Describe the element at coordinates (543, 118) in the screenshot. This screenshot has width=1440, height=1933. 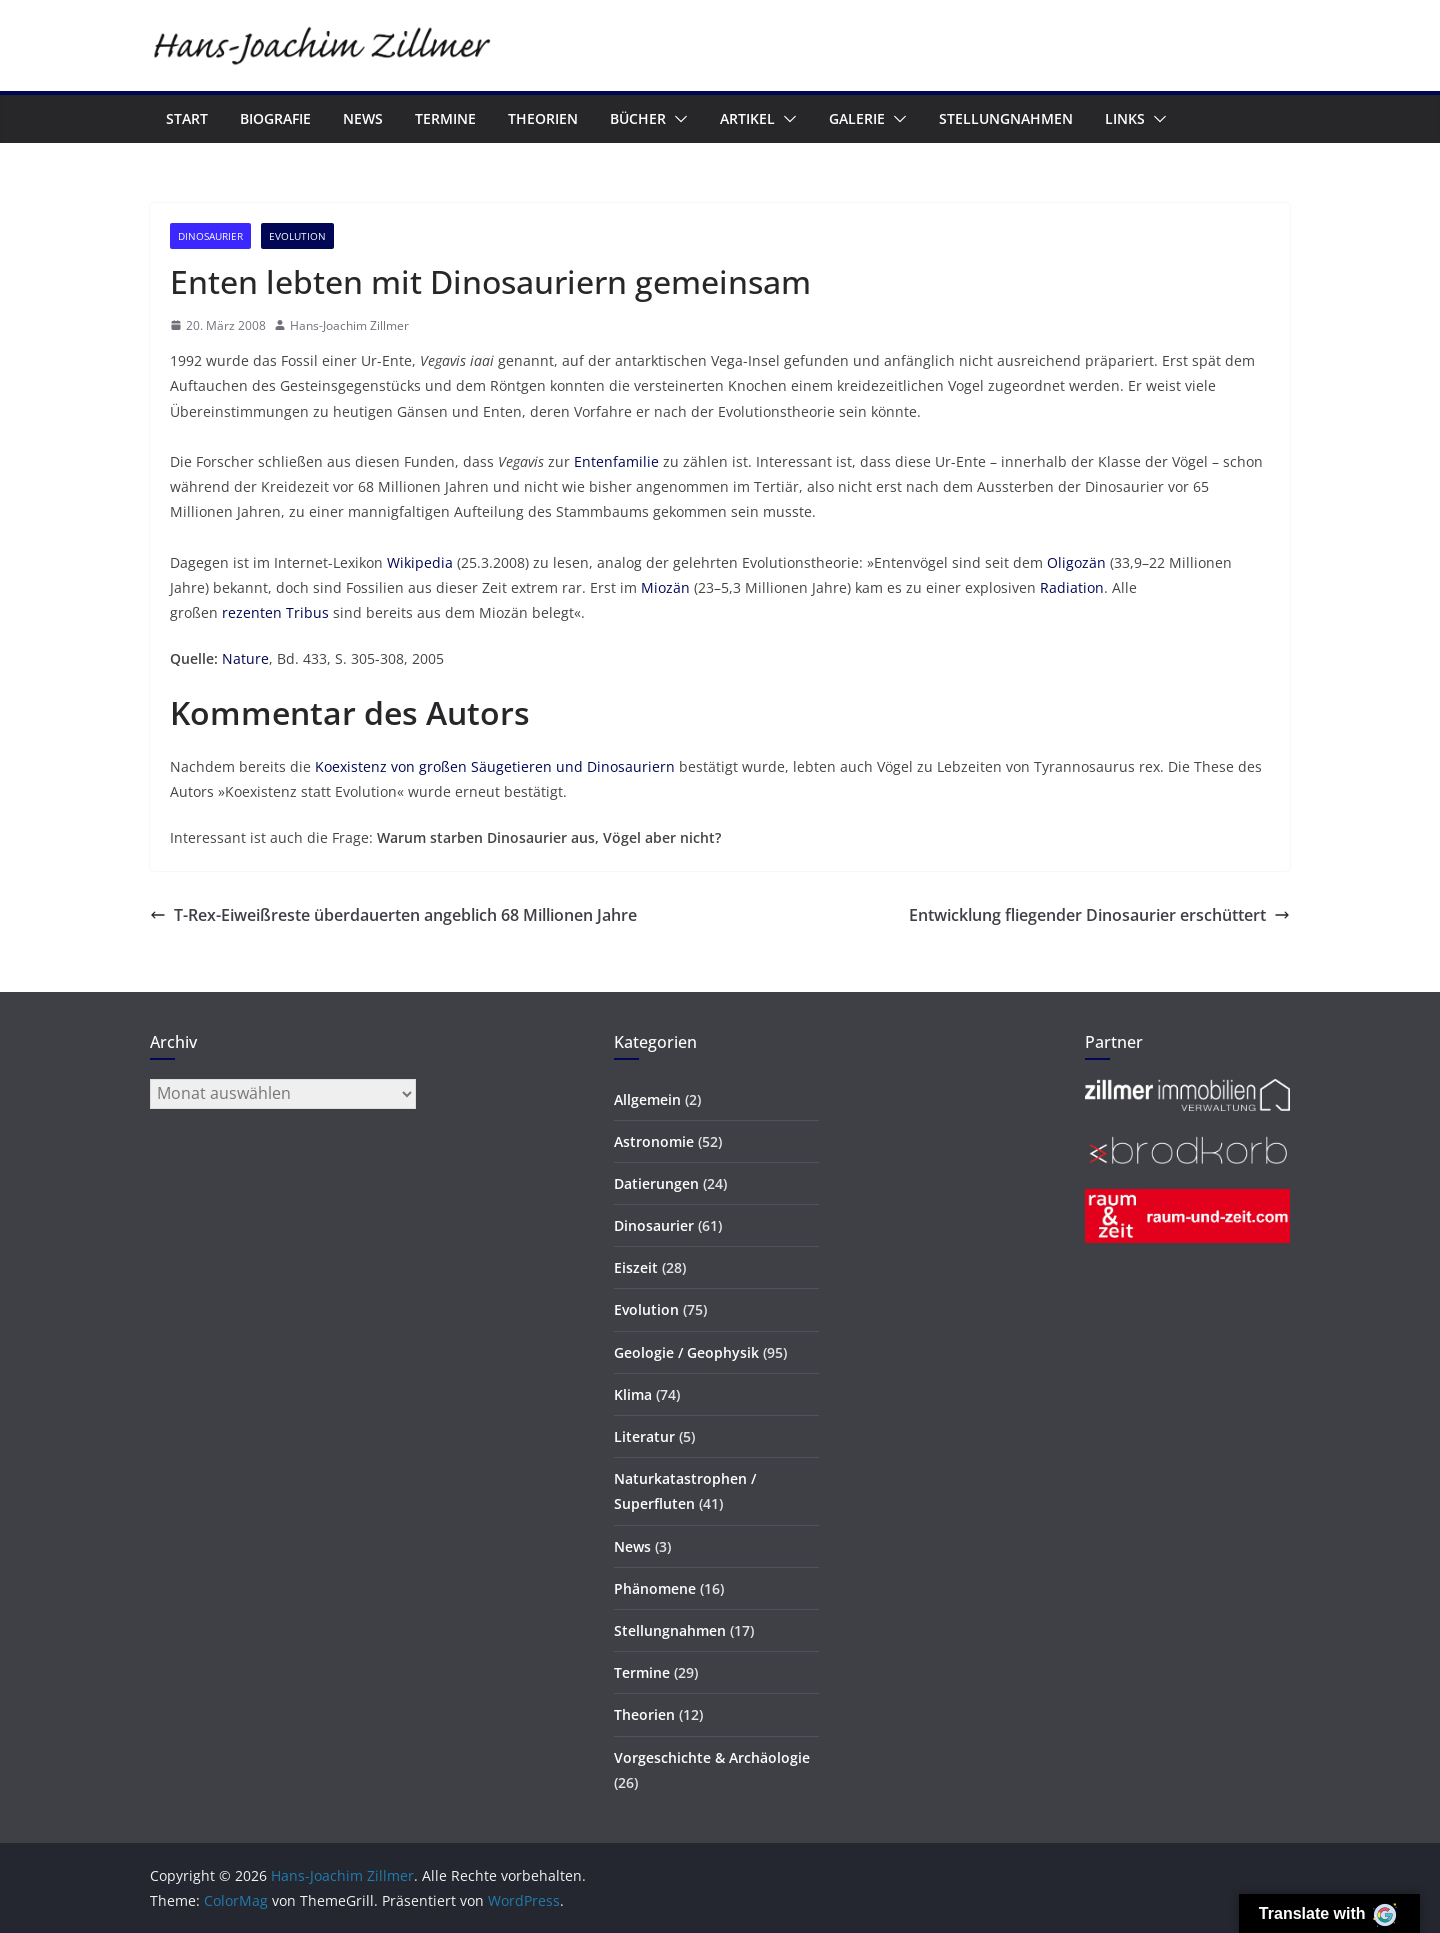
I see `Theorien` at that location.